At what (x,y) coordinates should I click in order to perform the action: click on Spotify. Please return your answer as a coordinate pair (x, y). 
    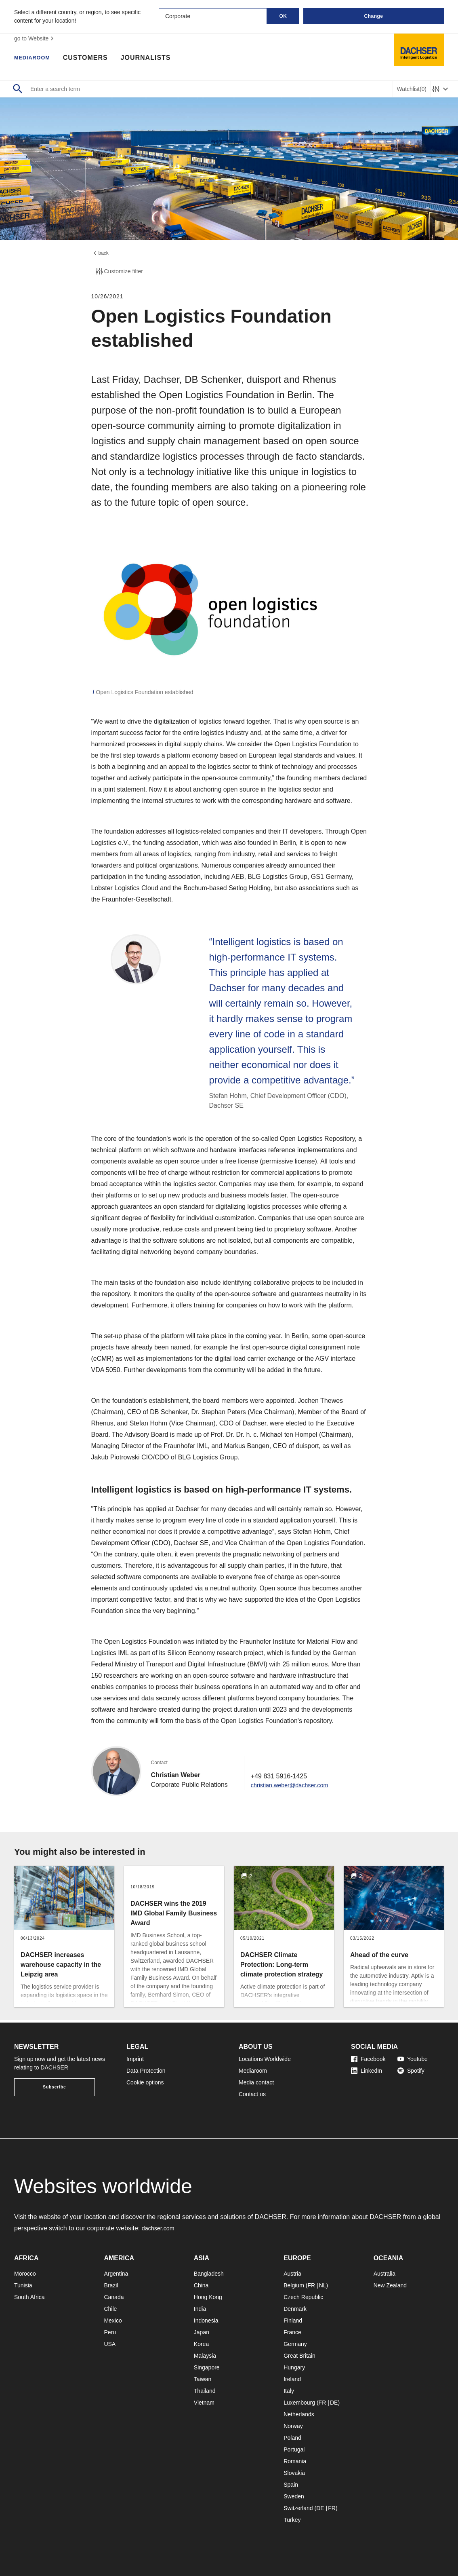
    Looking at the image, I should click on (410, 2070).